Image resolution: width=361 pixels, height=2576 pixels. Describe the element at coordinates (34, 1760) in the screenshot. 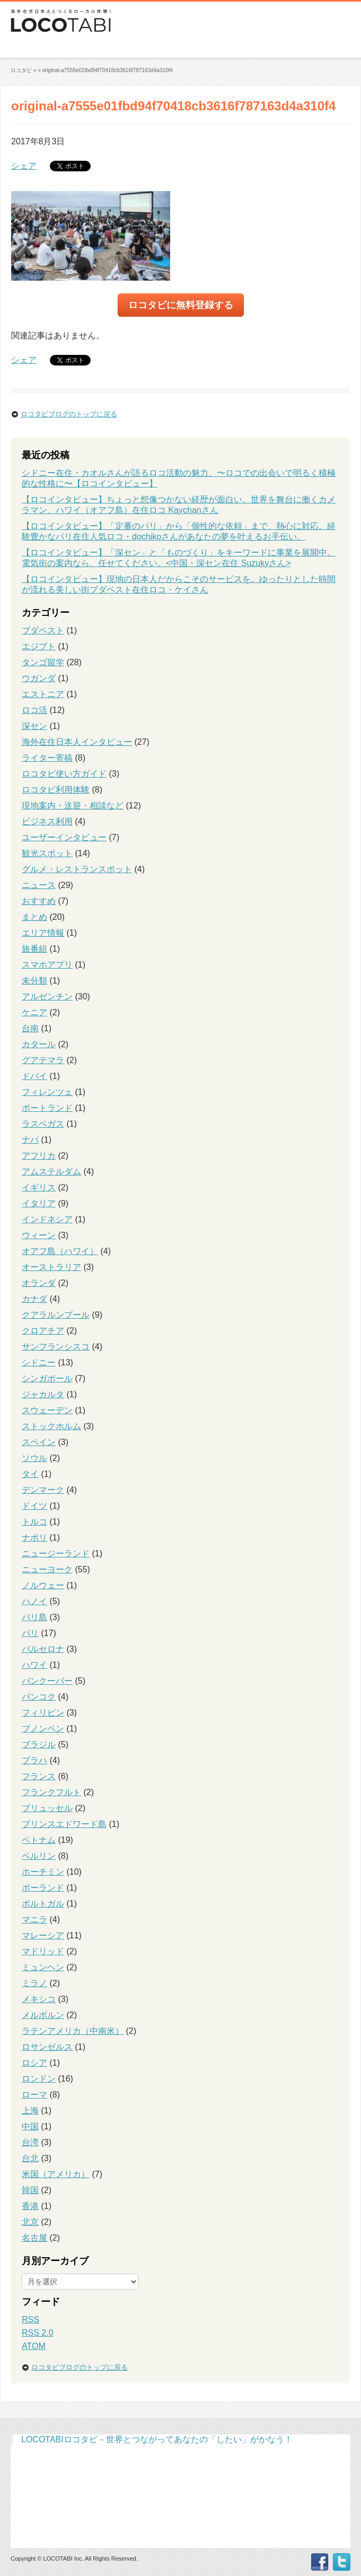

I see `プラハ` at that location.